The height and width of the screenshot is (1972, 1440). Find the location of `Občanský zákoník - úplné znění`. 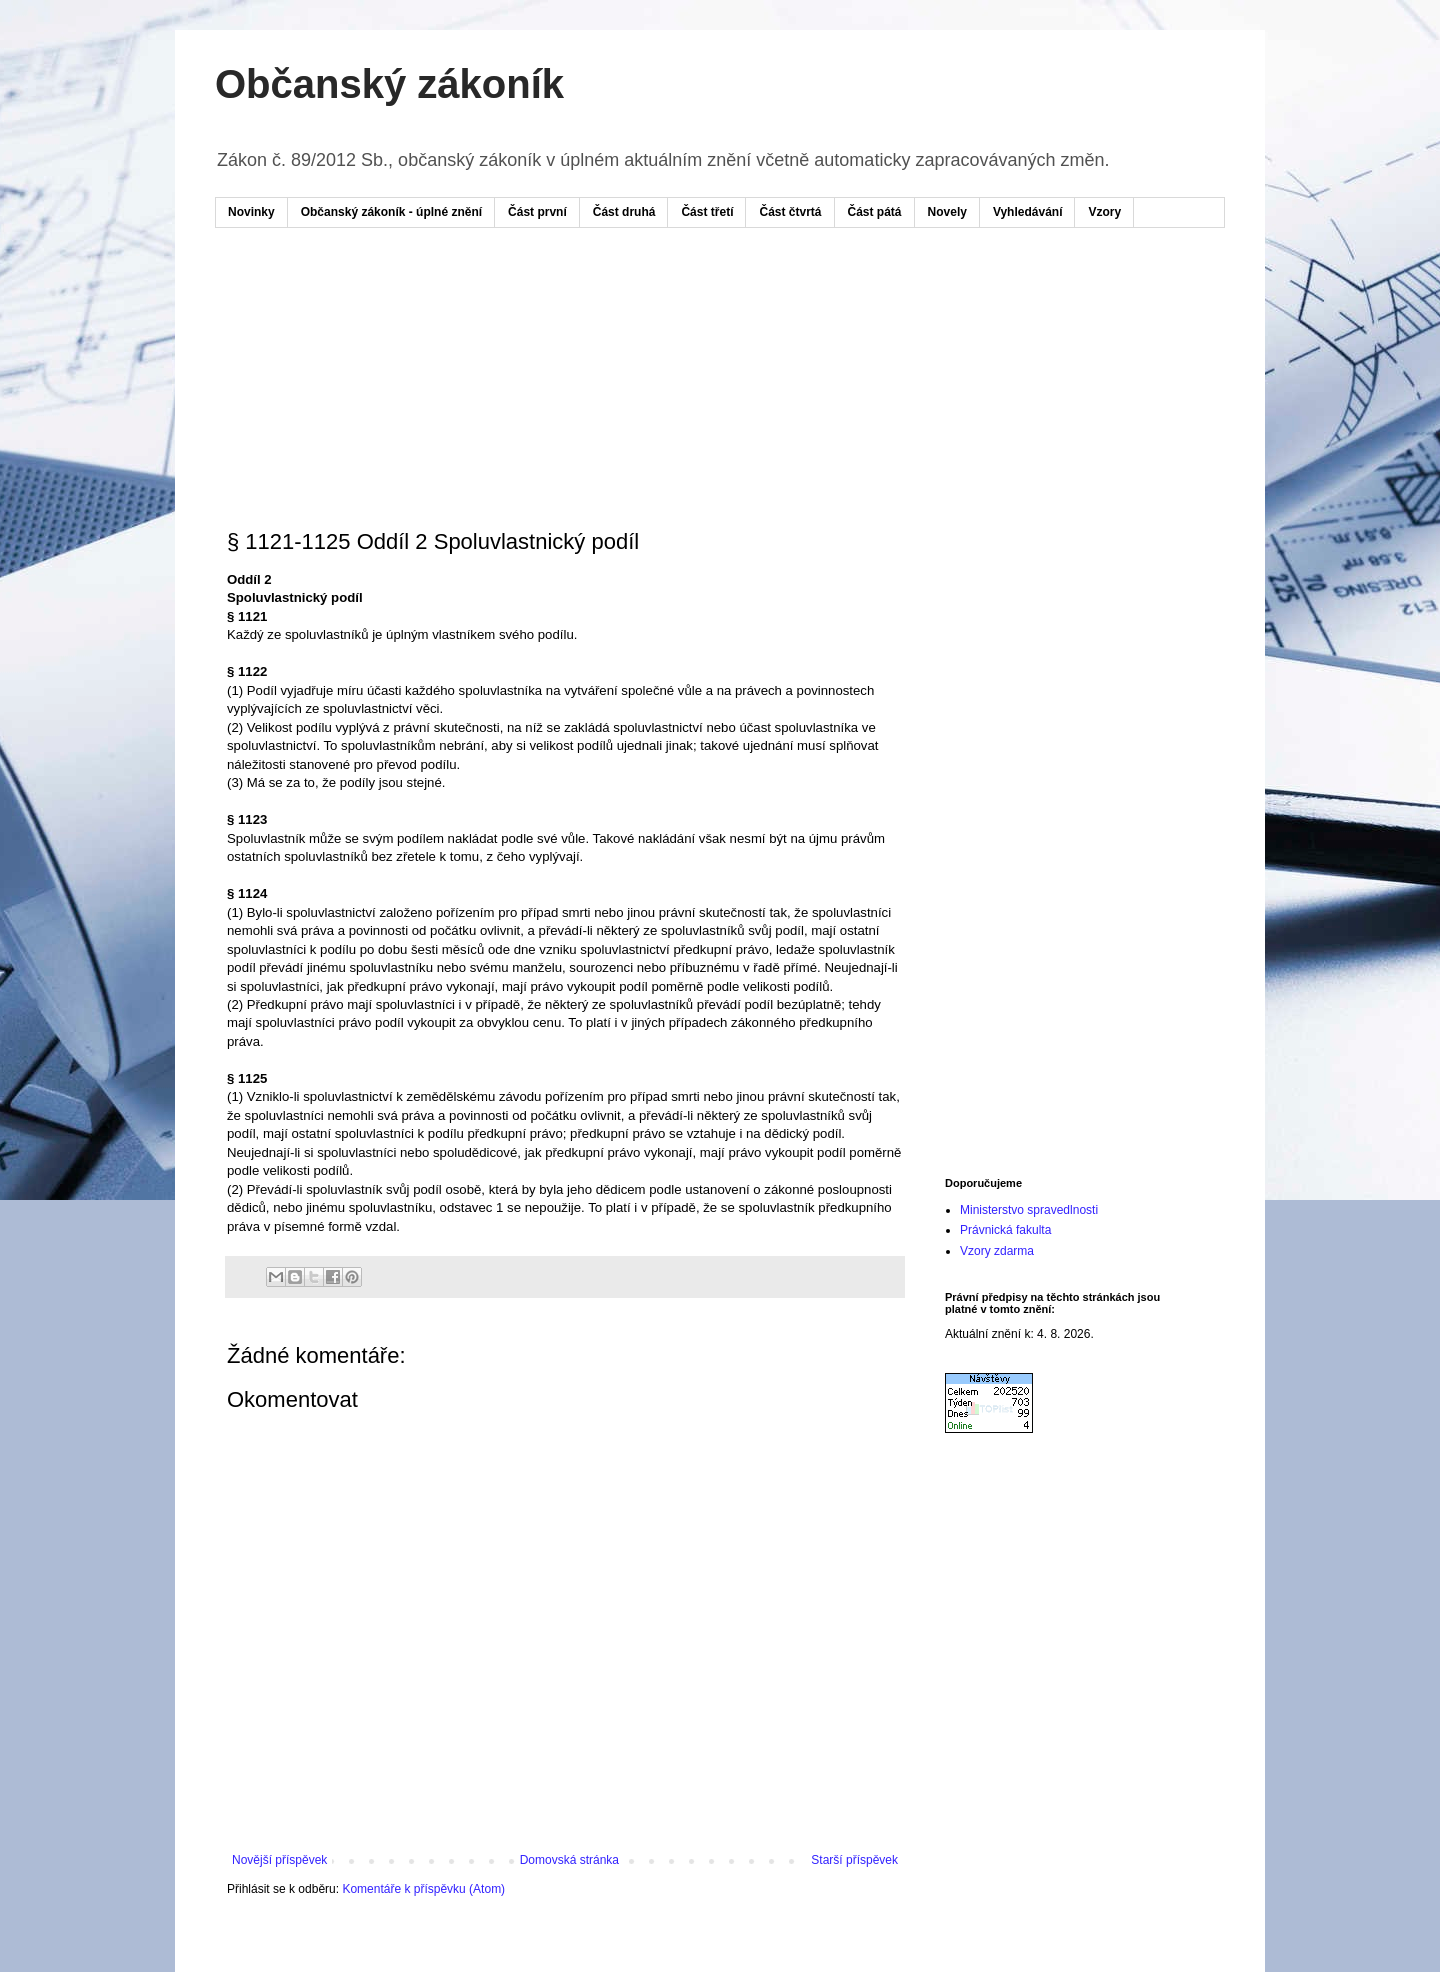

Občanský zákoník - úplné znění is located at coordinates (391, 212).